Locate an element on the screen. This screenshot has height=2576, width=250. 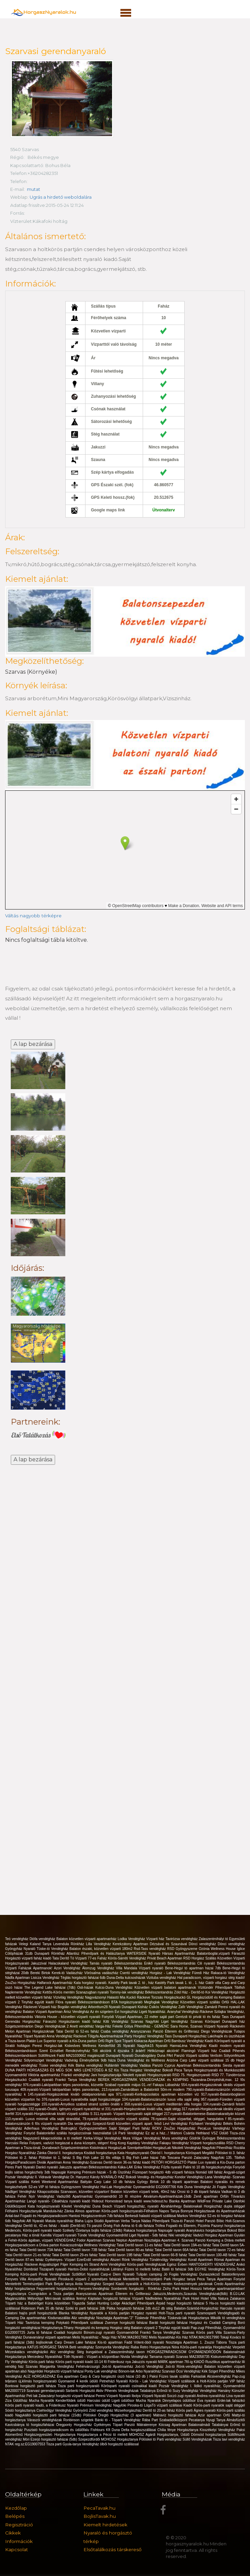
Árnyasfűz Nyaraló is located at coordinates (43, 2279).